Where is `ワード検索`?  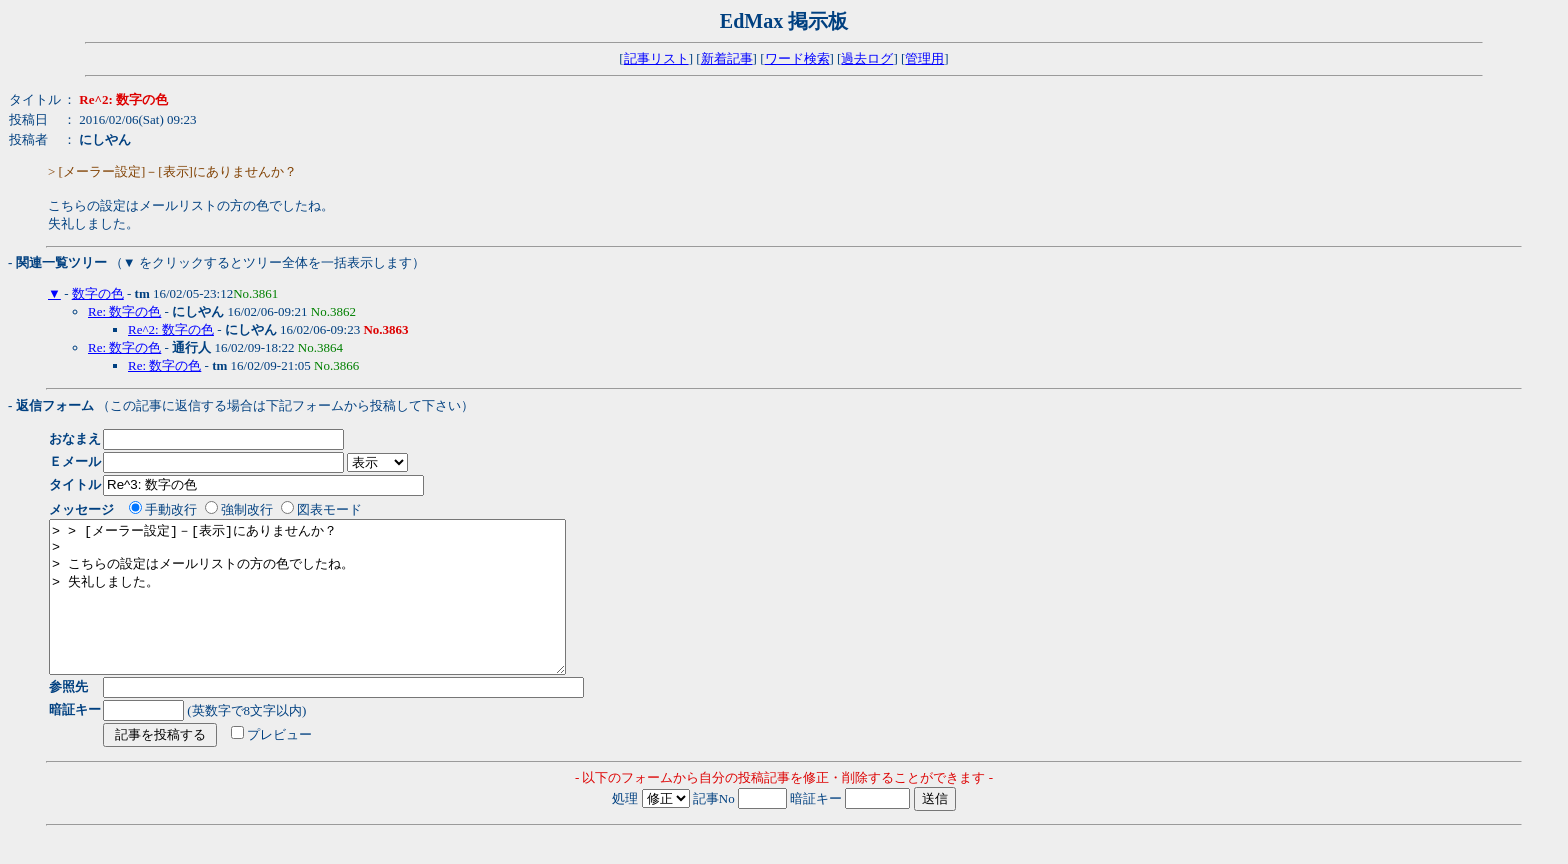 ワード検索 is located at coordinates (797, 58).